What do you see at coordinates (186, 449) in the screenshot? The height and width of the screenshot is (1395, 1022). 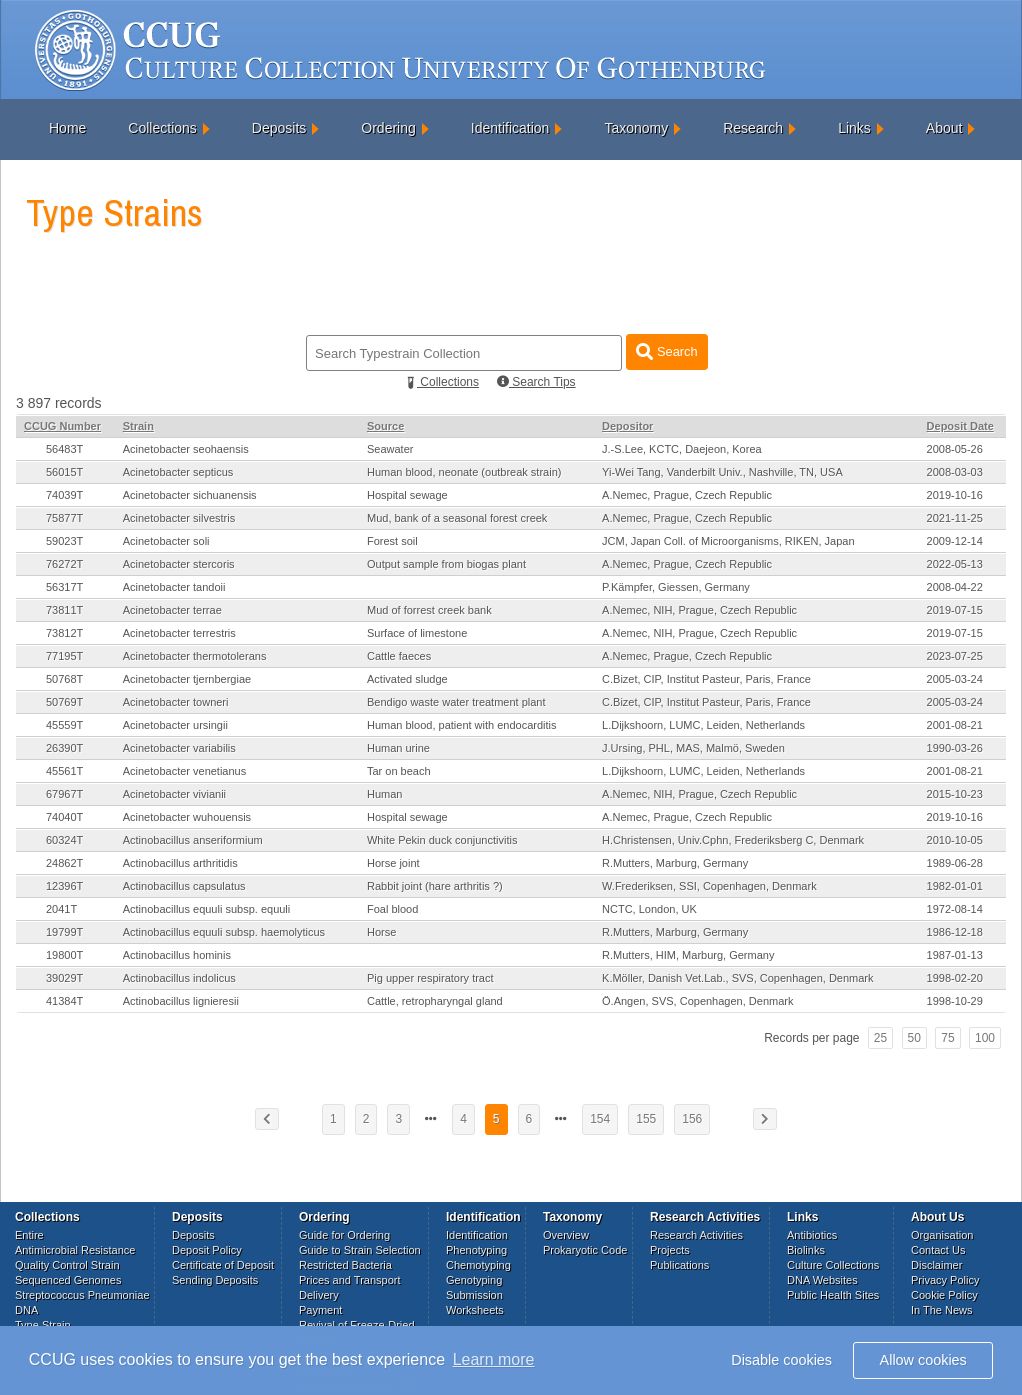 I see `Acinetobacter seohaensis` at bounding box center [186, 449].